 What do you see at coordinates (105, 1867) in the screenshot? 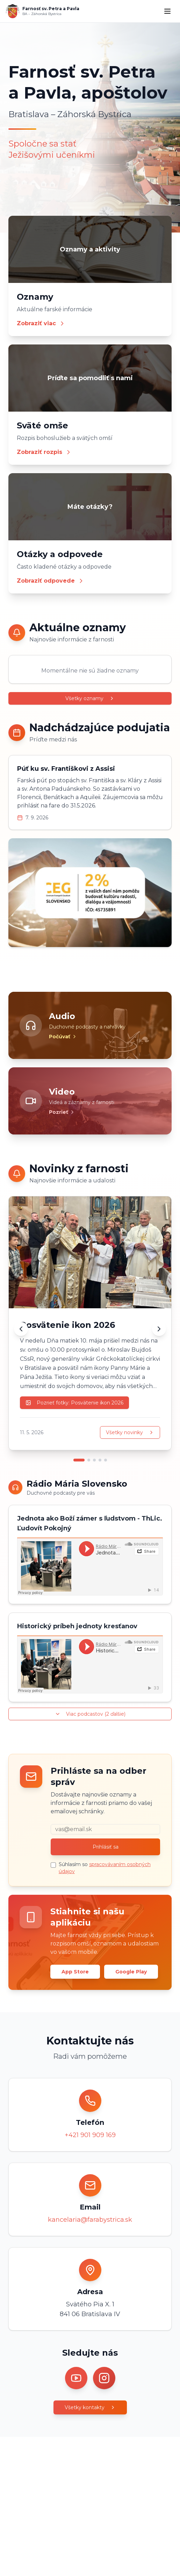
I see `Súhlasím so` at bounding box center [105, 1867].